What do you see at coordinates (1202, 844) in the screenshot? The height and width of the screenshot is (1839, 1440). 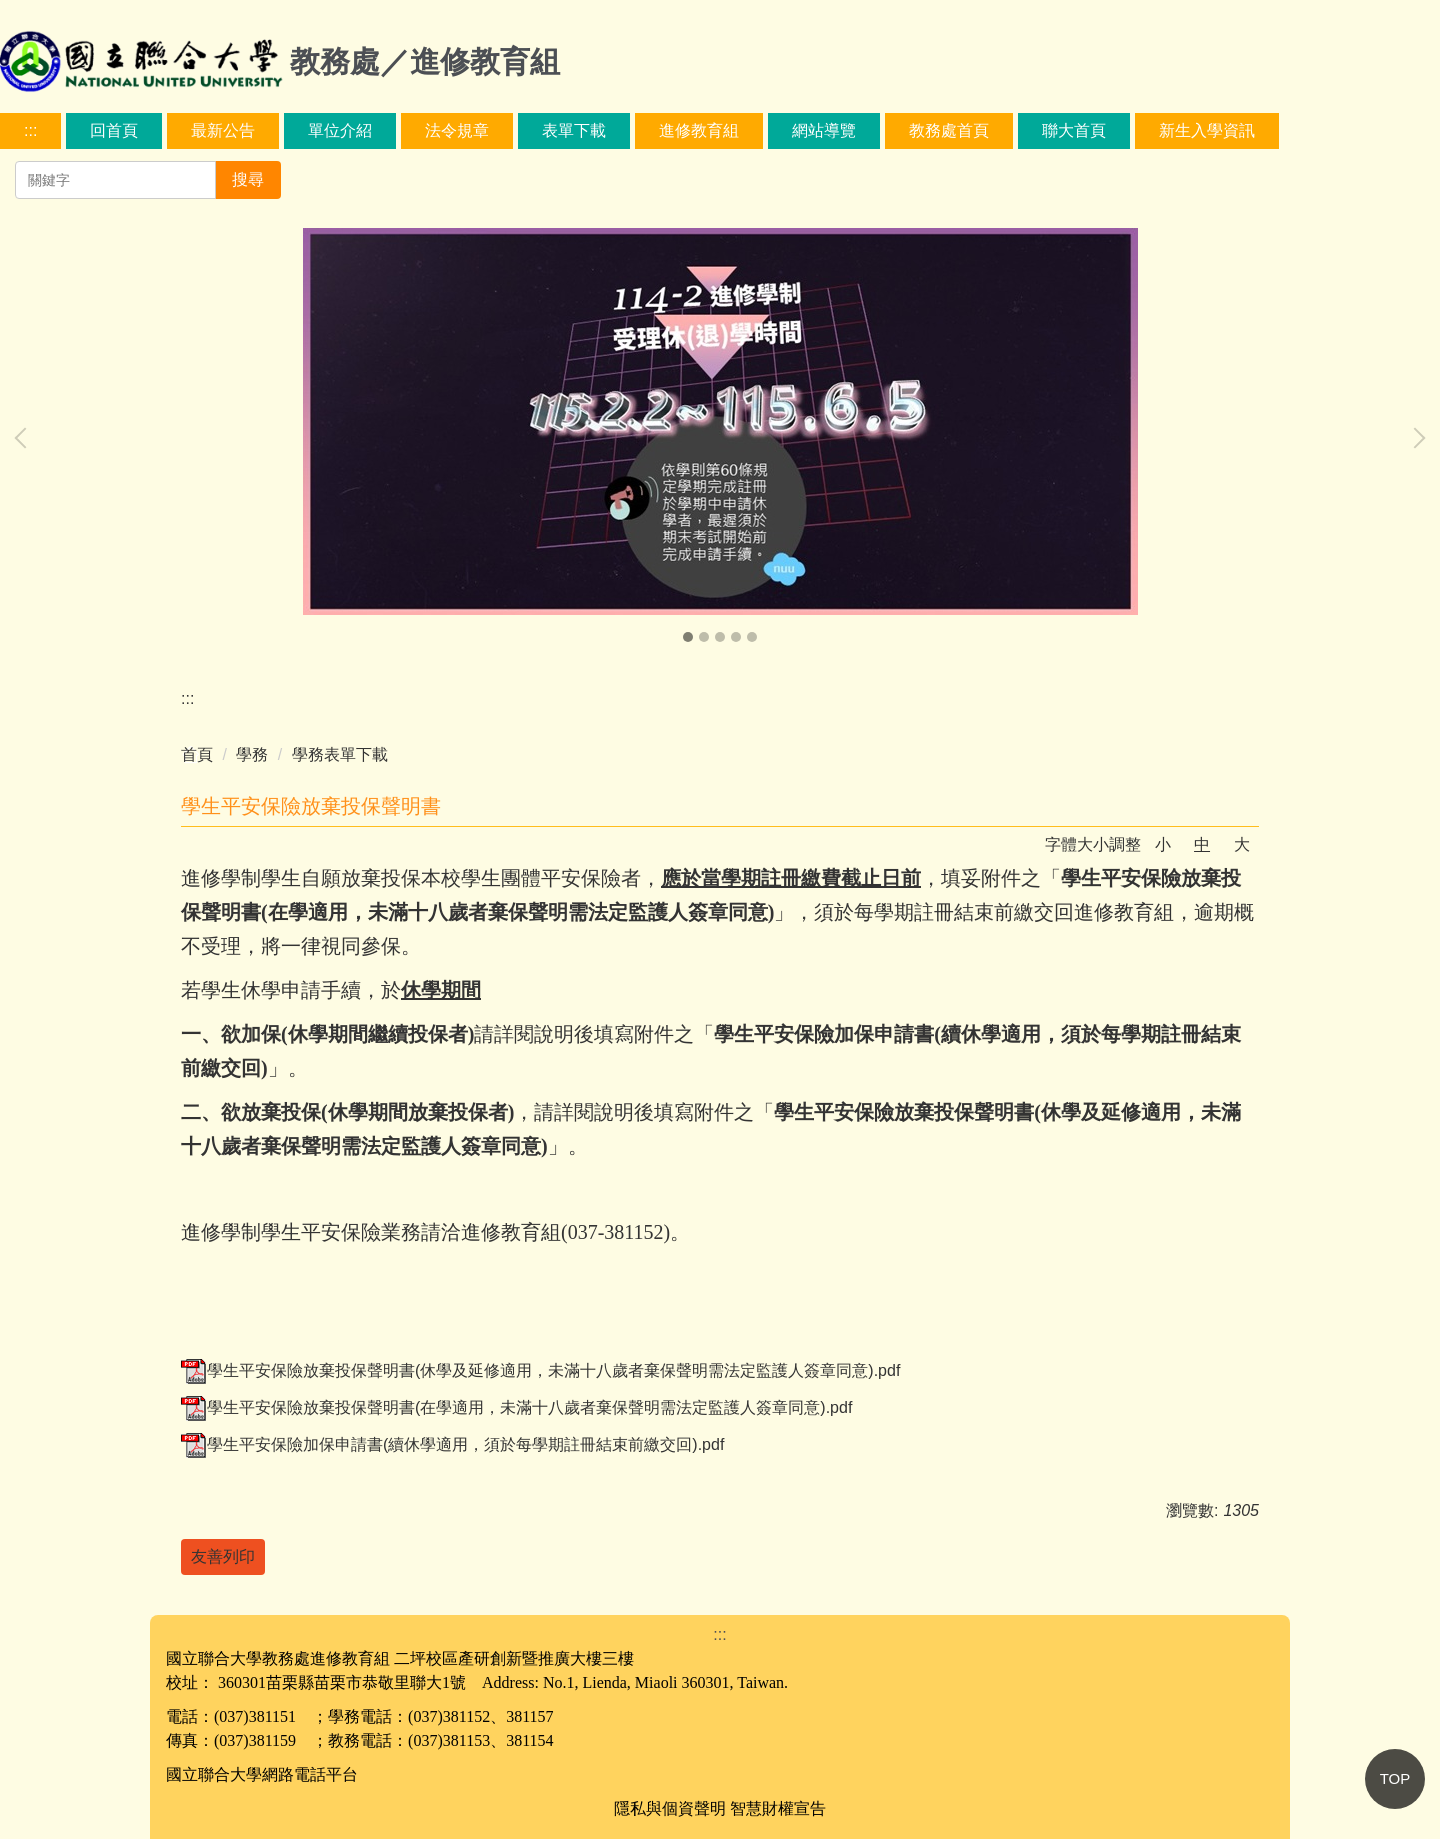 I see `中 [button]` at bounding box center [1202, 844].